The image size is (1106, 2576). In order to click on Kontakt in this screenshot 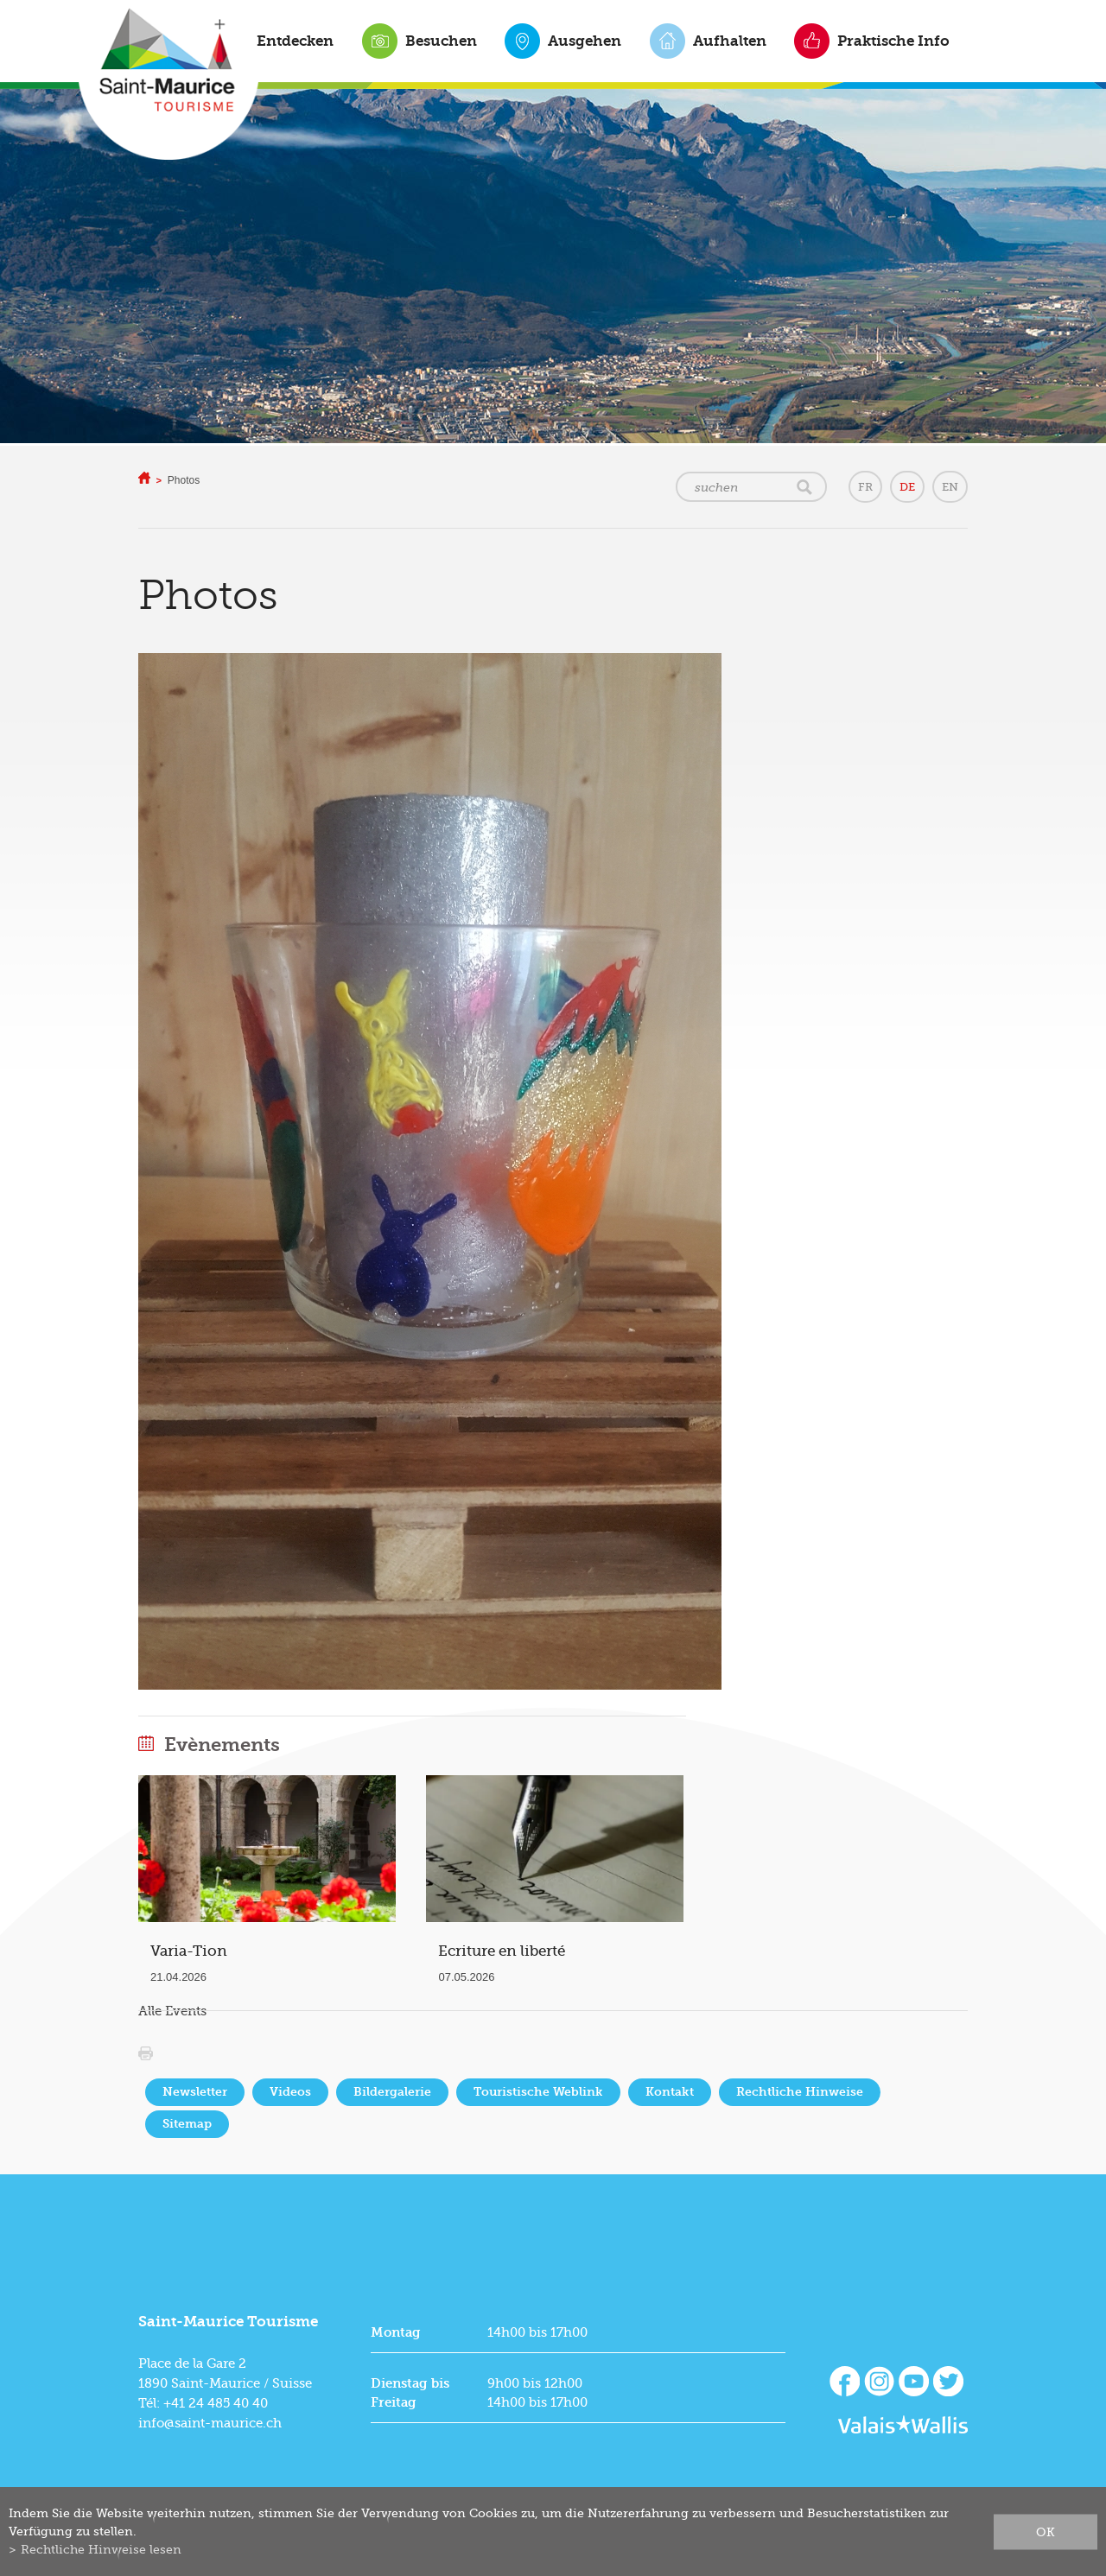, I will do `click(669, 2091)`.